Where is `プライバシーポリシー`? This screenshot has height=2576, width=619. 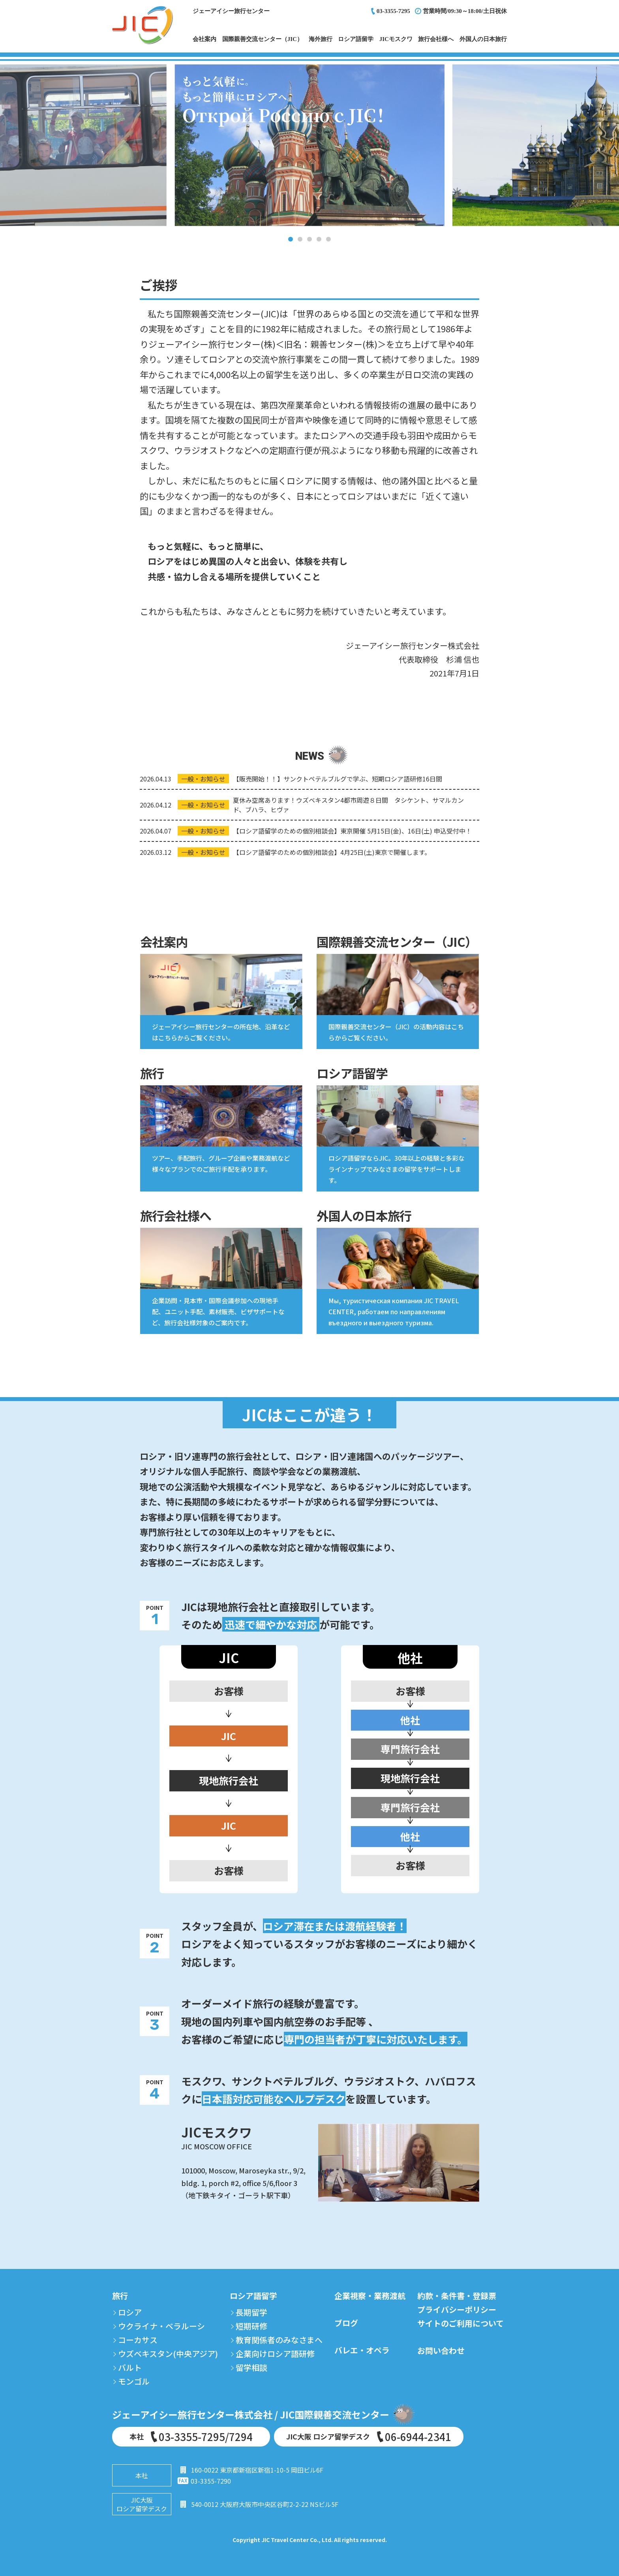
プライバシーポリシー is located at coordinates (456, 2309).